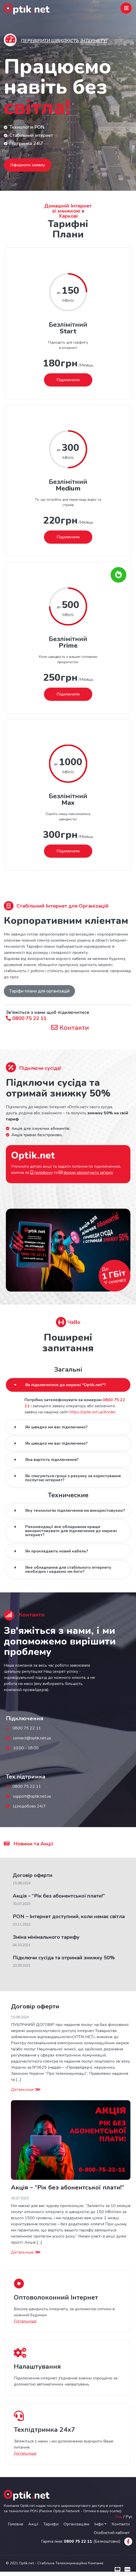 This screenshot has width=136, height=2576. I want to click on Яку технологію підключення ми використовуємо?, so click(75, 1510).